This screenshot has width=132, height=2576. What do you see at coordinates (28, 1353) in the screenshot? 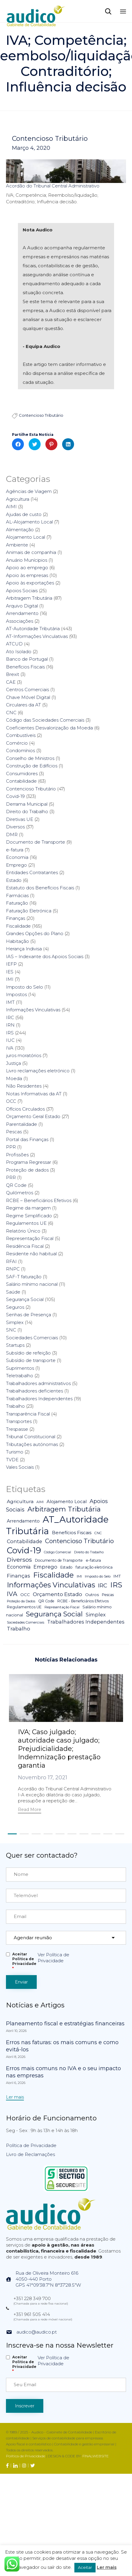
I see `Subsídio de refeição` at bounding box center [28, 1353].